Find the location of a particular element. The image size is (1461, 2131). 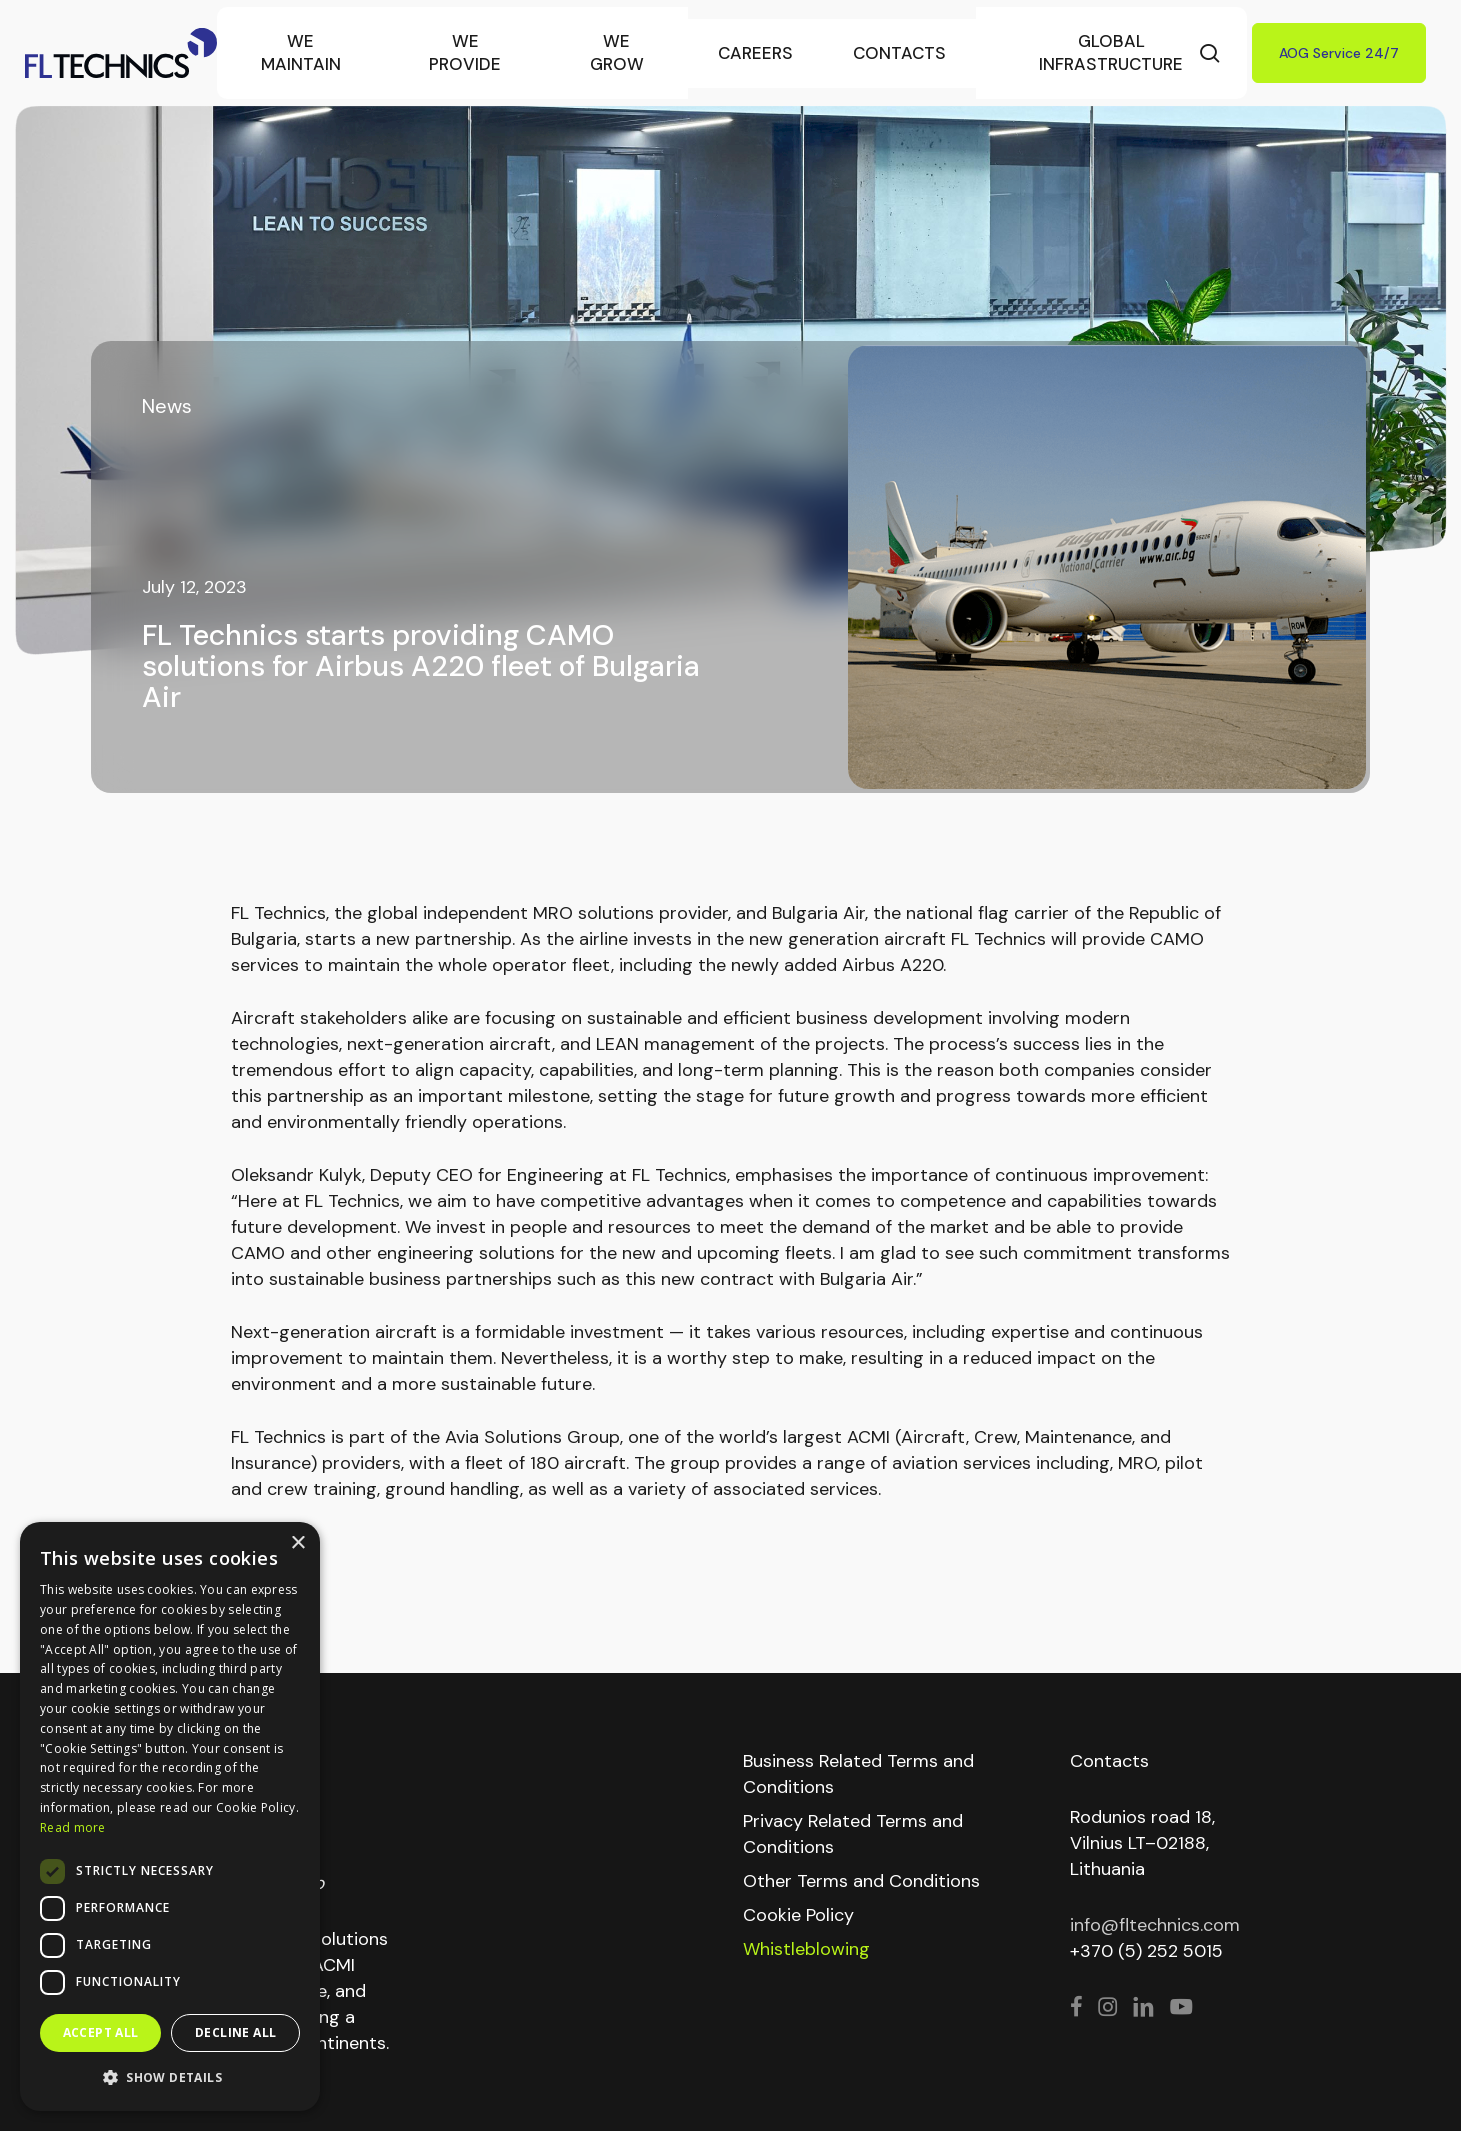

× [button] is located at coordinates (297, 1543).